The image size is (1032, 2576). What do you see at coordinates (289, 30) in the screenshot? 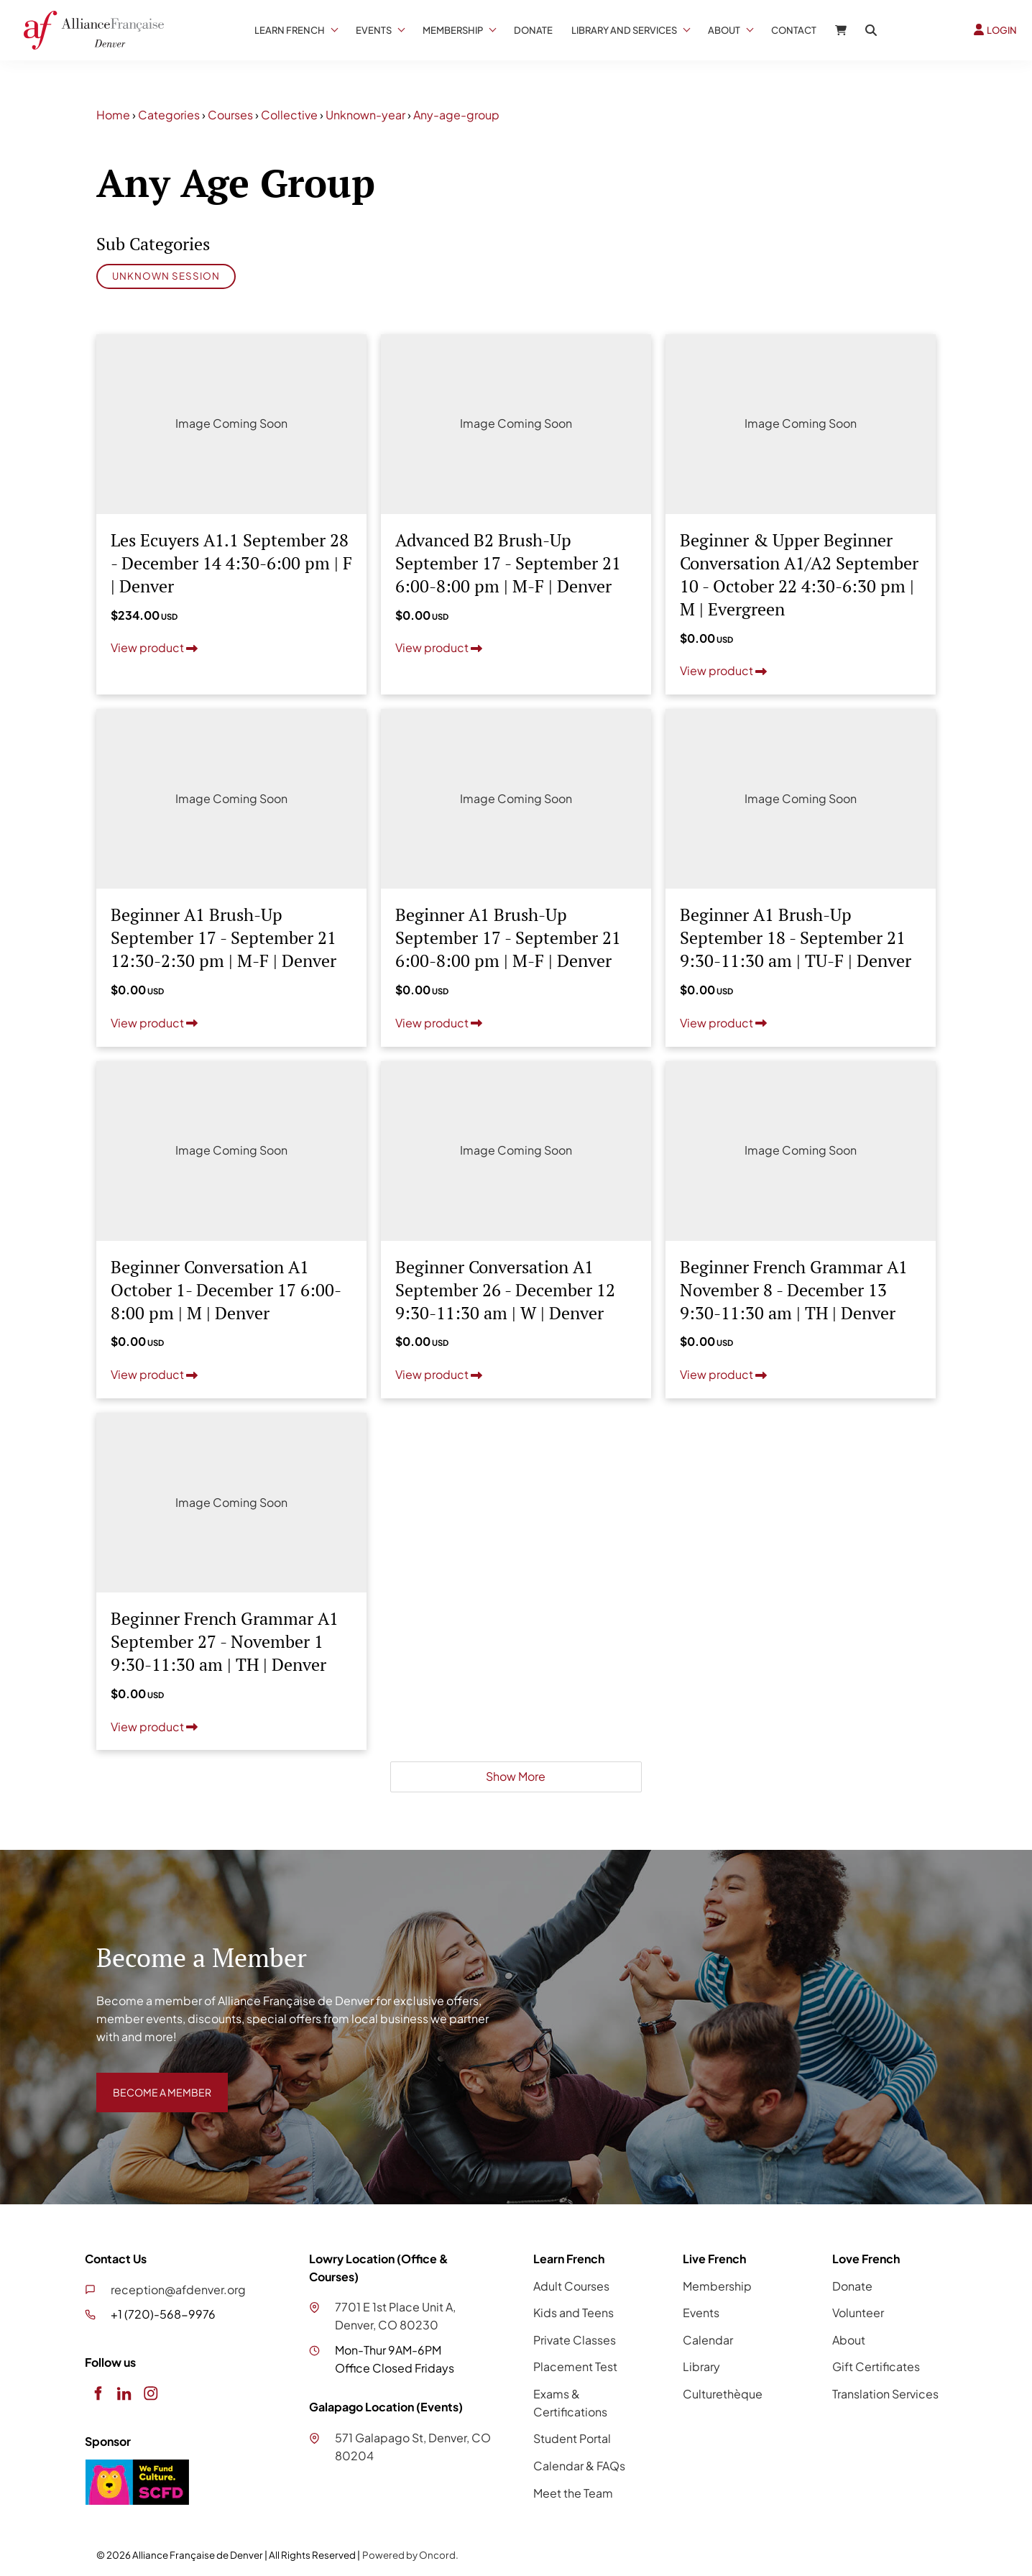
I see `Learn French` at bounding box center [289, 30].